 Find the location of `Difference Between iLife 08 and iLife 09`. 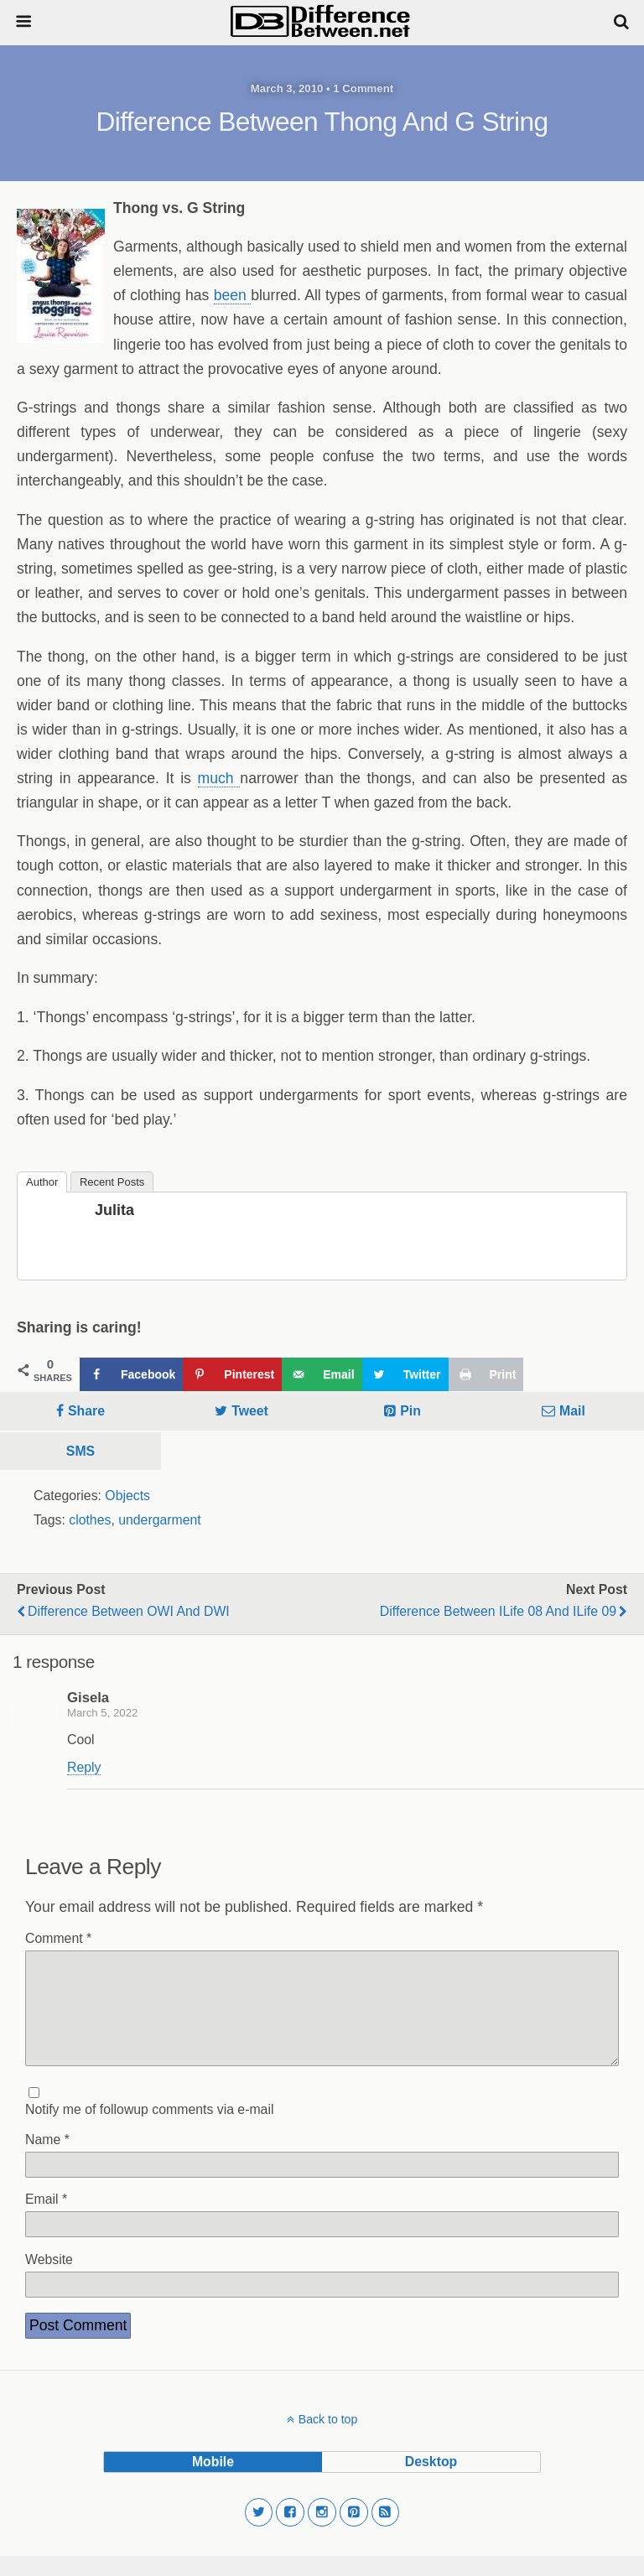

Difference Between iLife 08 and iLife 09 is located at coordinates (498, 1611).